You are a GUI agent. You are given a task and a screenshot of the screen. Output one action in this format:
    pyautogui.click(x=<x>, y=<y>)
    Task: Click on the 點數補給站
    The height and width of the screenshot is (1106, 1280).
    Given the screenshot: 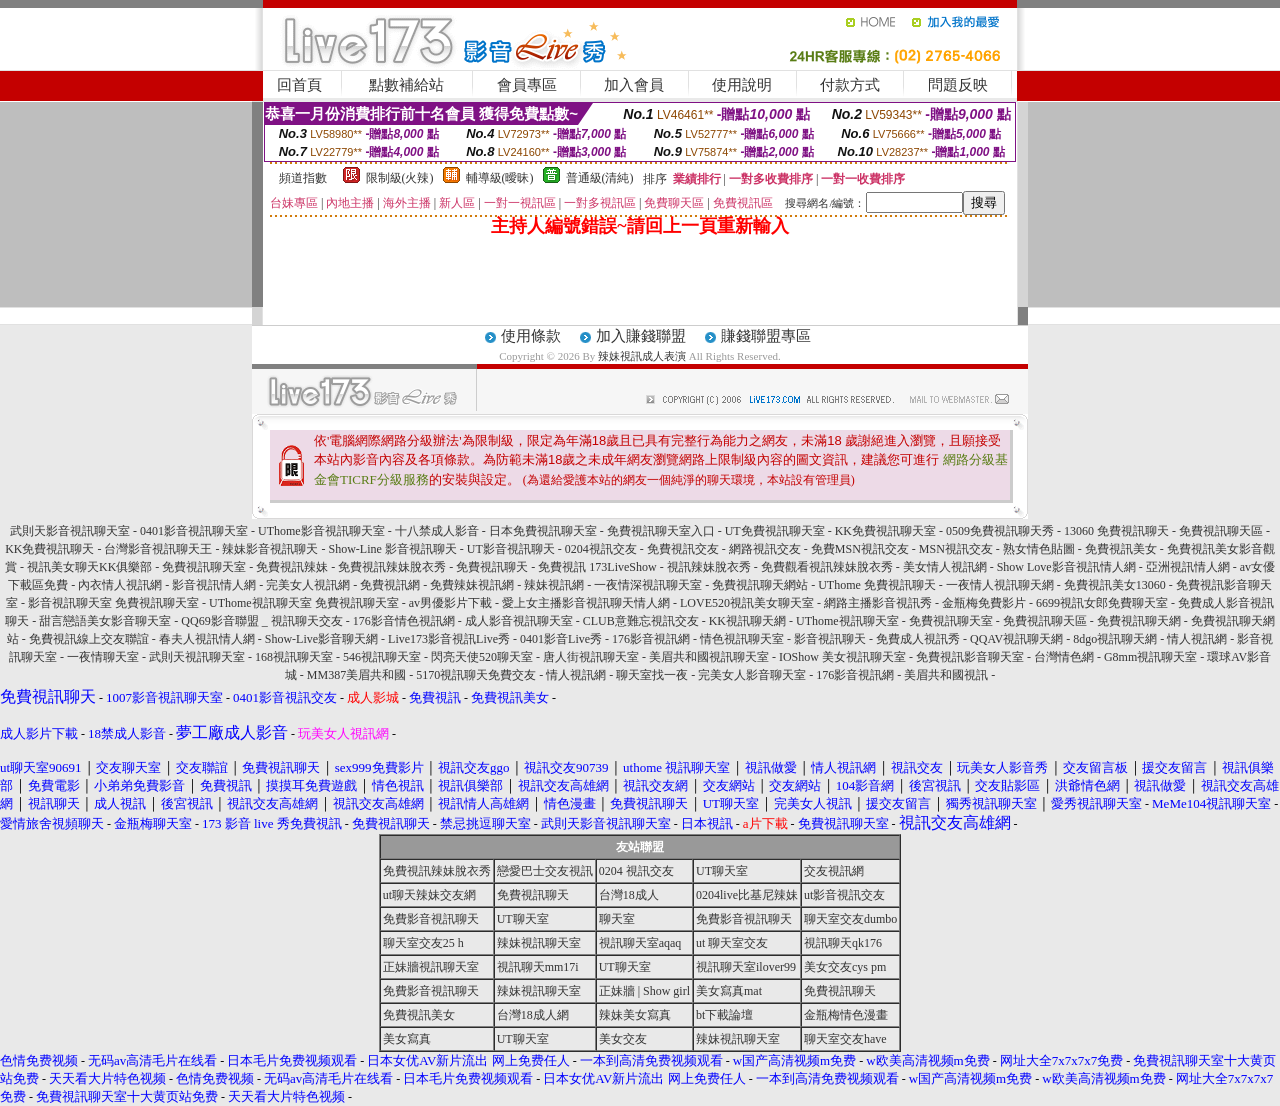 What is the action you would take?
    pyautogui.click(x=406, y=85)
    